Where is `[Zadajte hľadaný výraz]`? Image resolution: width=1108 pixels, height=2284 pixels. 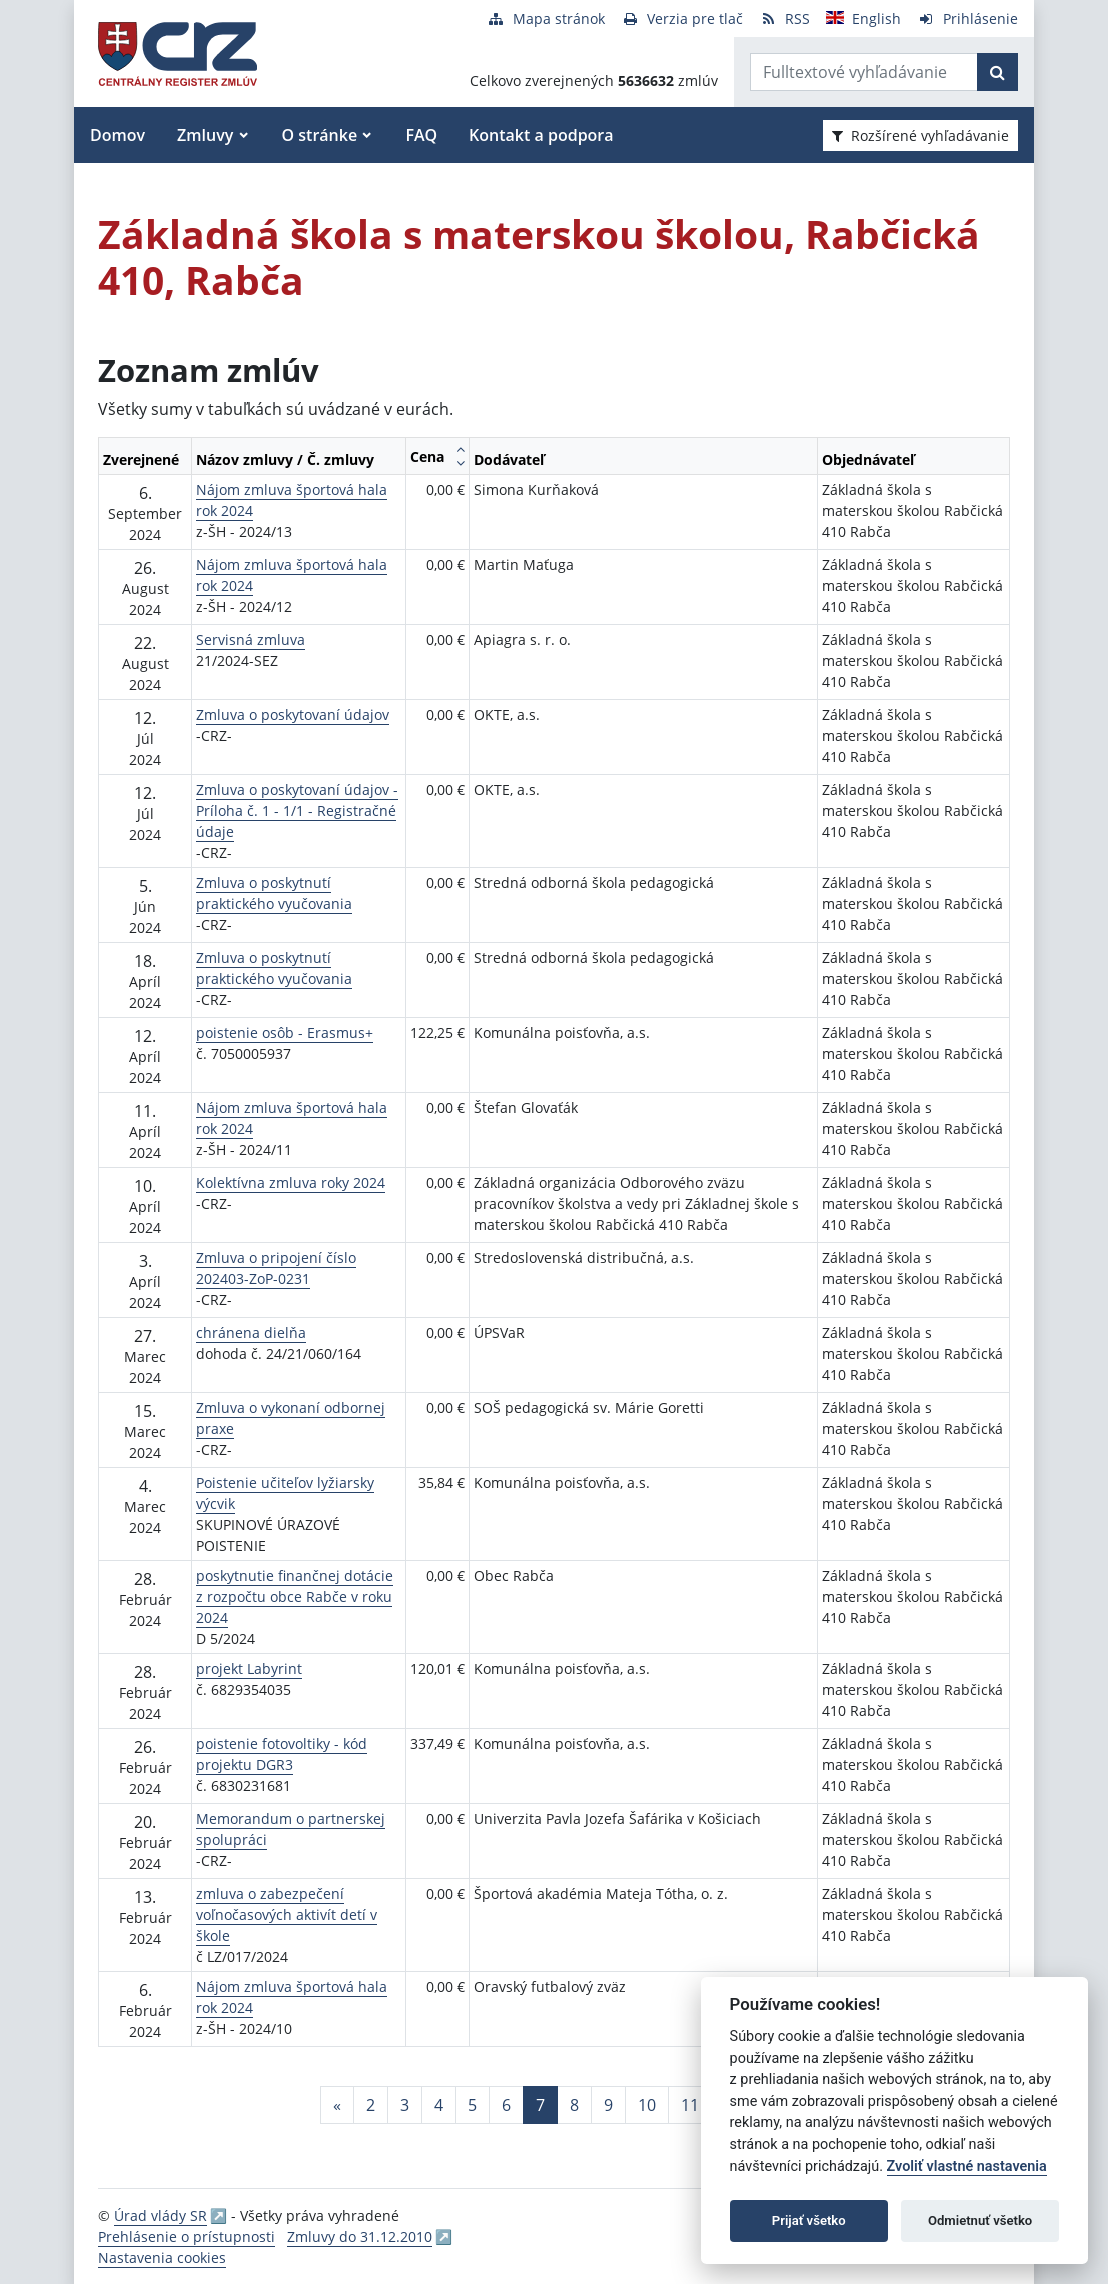
[Zadajte hľadaný výraz] is located at coordinates (864, 72).